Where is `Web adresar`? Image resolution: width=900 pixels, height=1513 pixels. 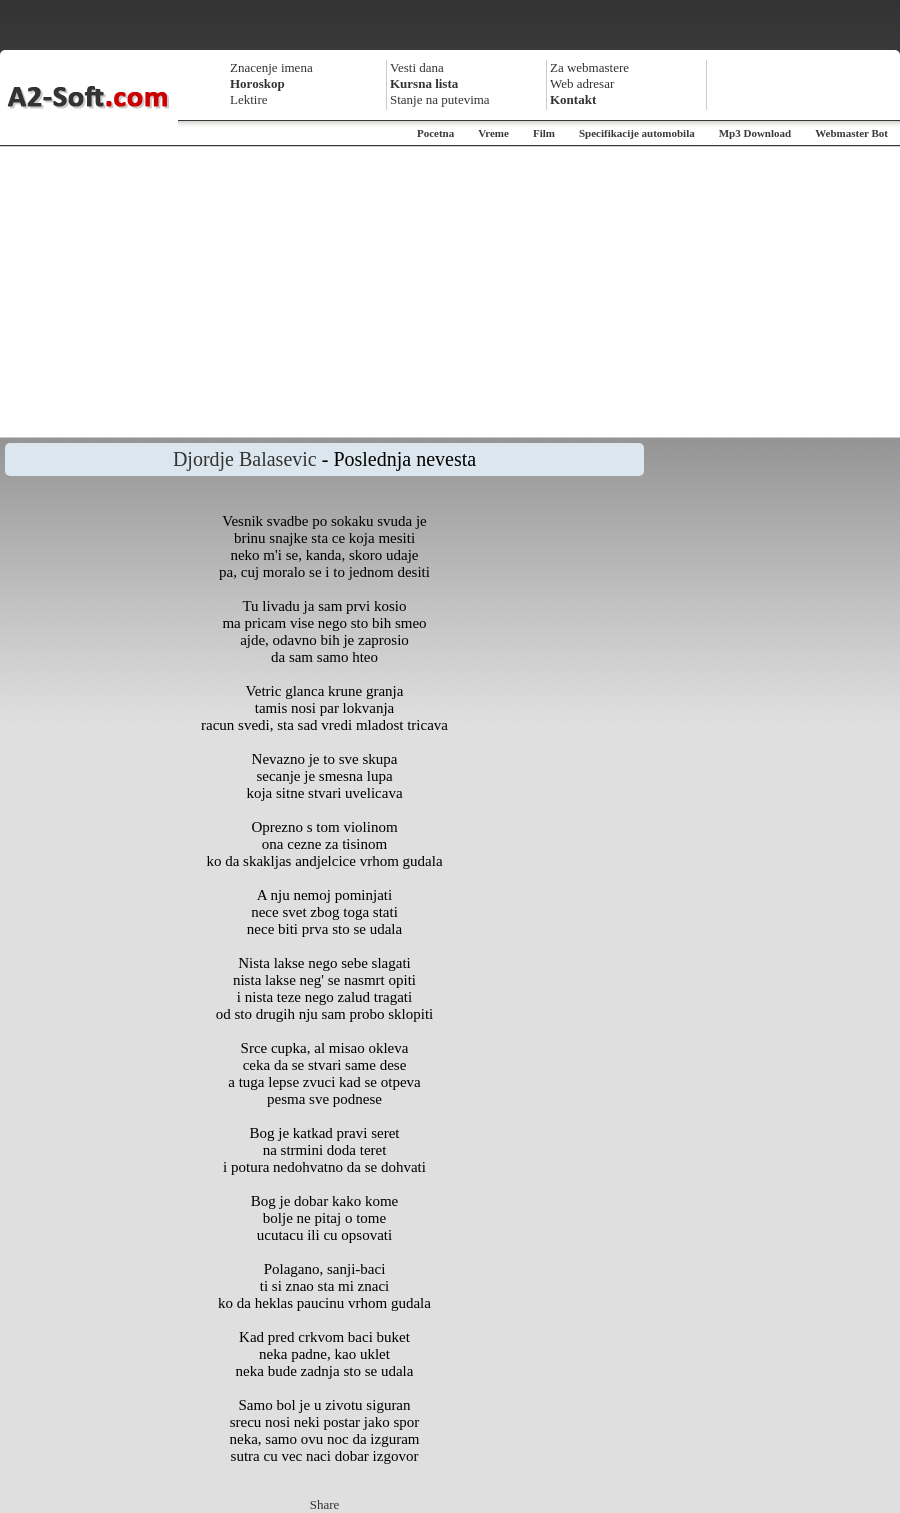 Web adresar is located at coordinates (582, 83).